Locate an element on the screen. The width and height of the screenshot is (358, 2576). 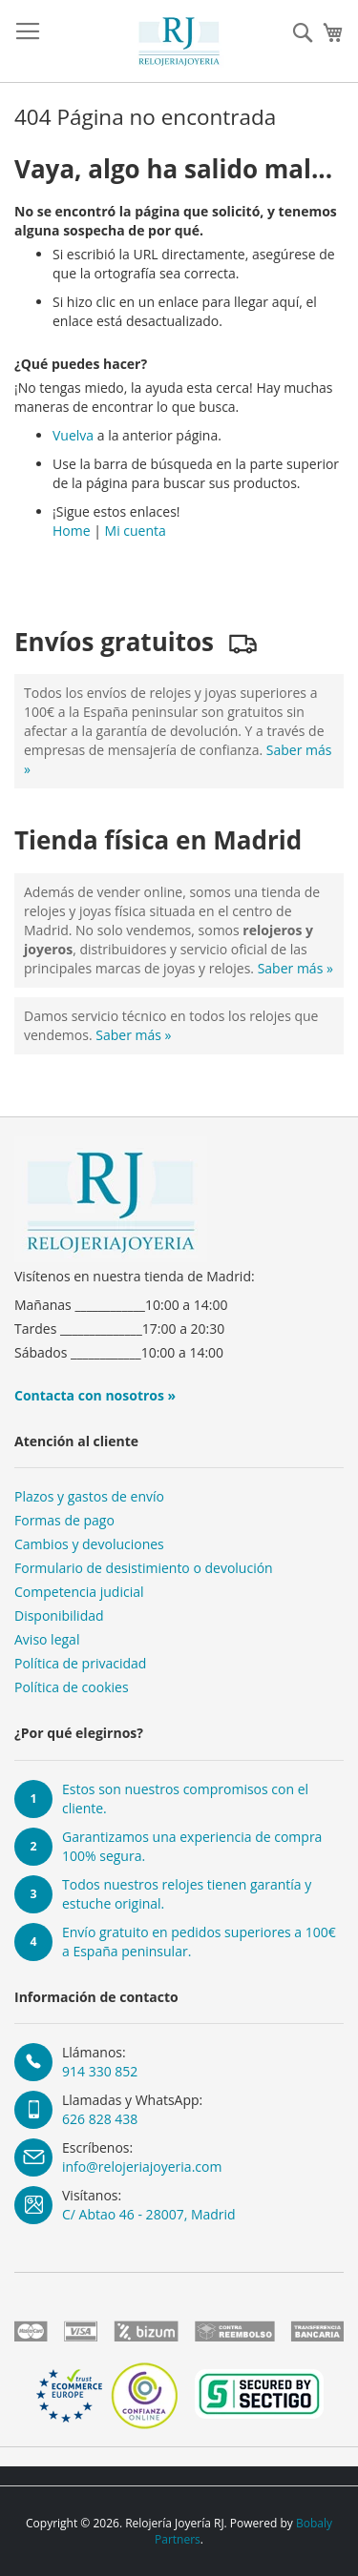
Formulario de desistimiento o devolución is located at coordinates (143, 1568).